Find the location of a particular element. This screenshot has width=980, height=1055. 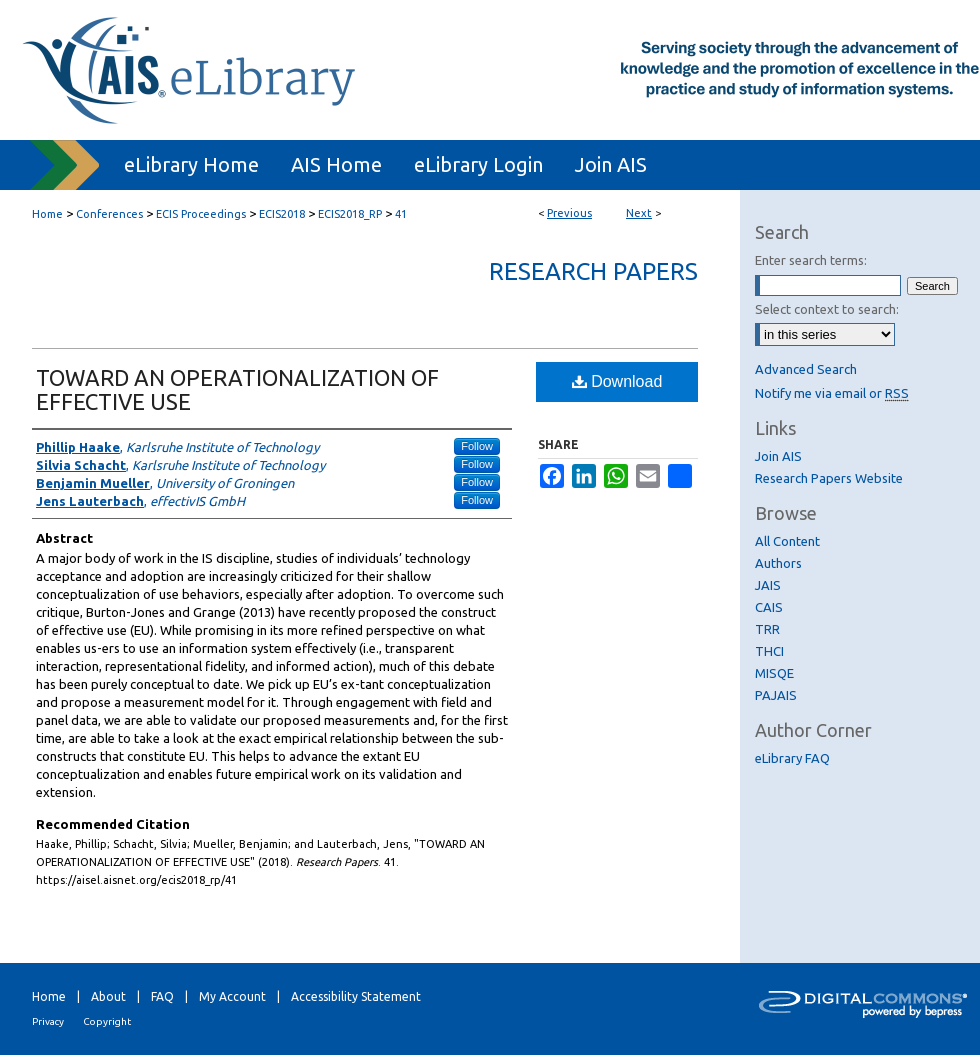

ECIS2018 is located at coordinates (282, 214).